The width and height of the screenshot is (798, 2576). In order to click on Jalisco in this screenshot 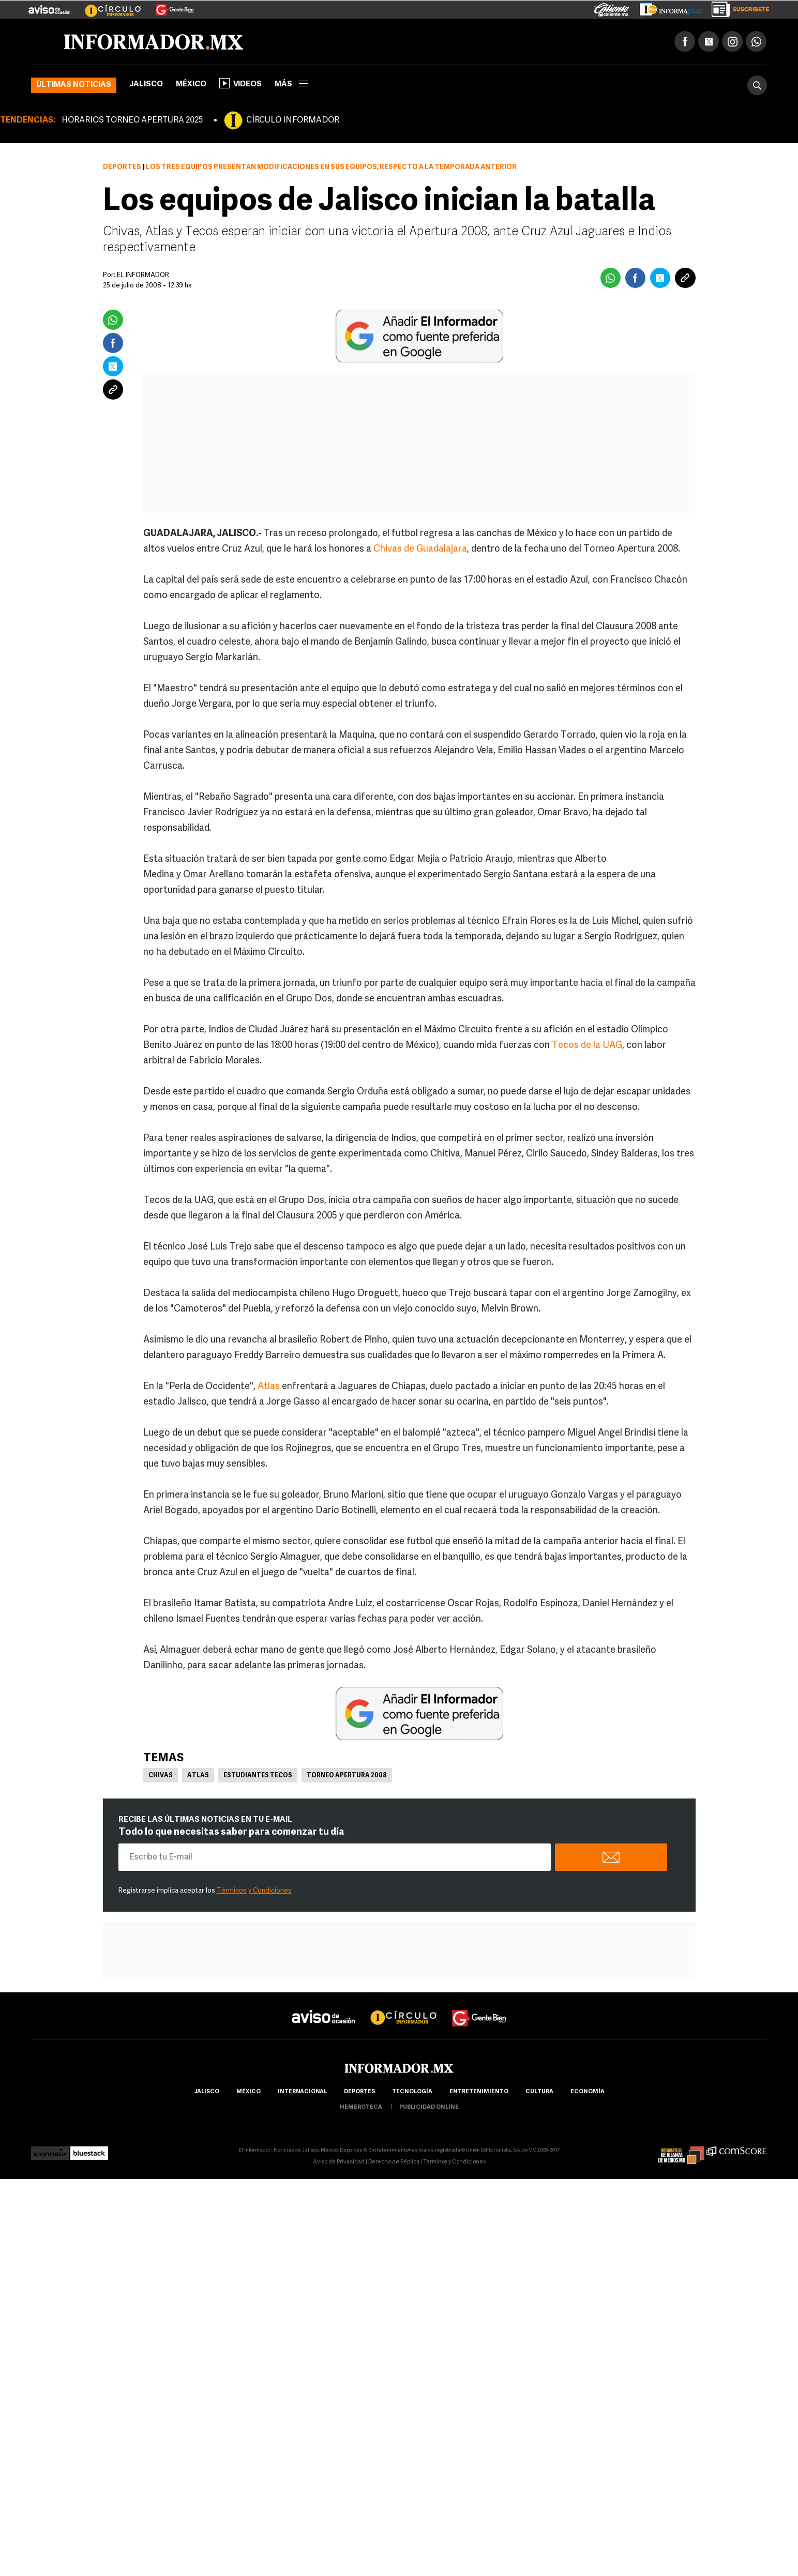, I will do `click(146, 84)`.